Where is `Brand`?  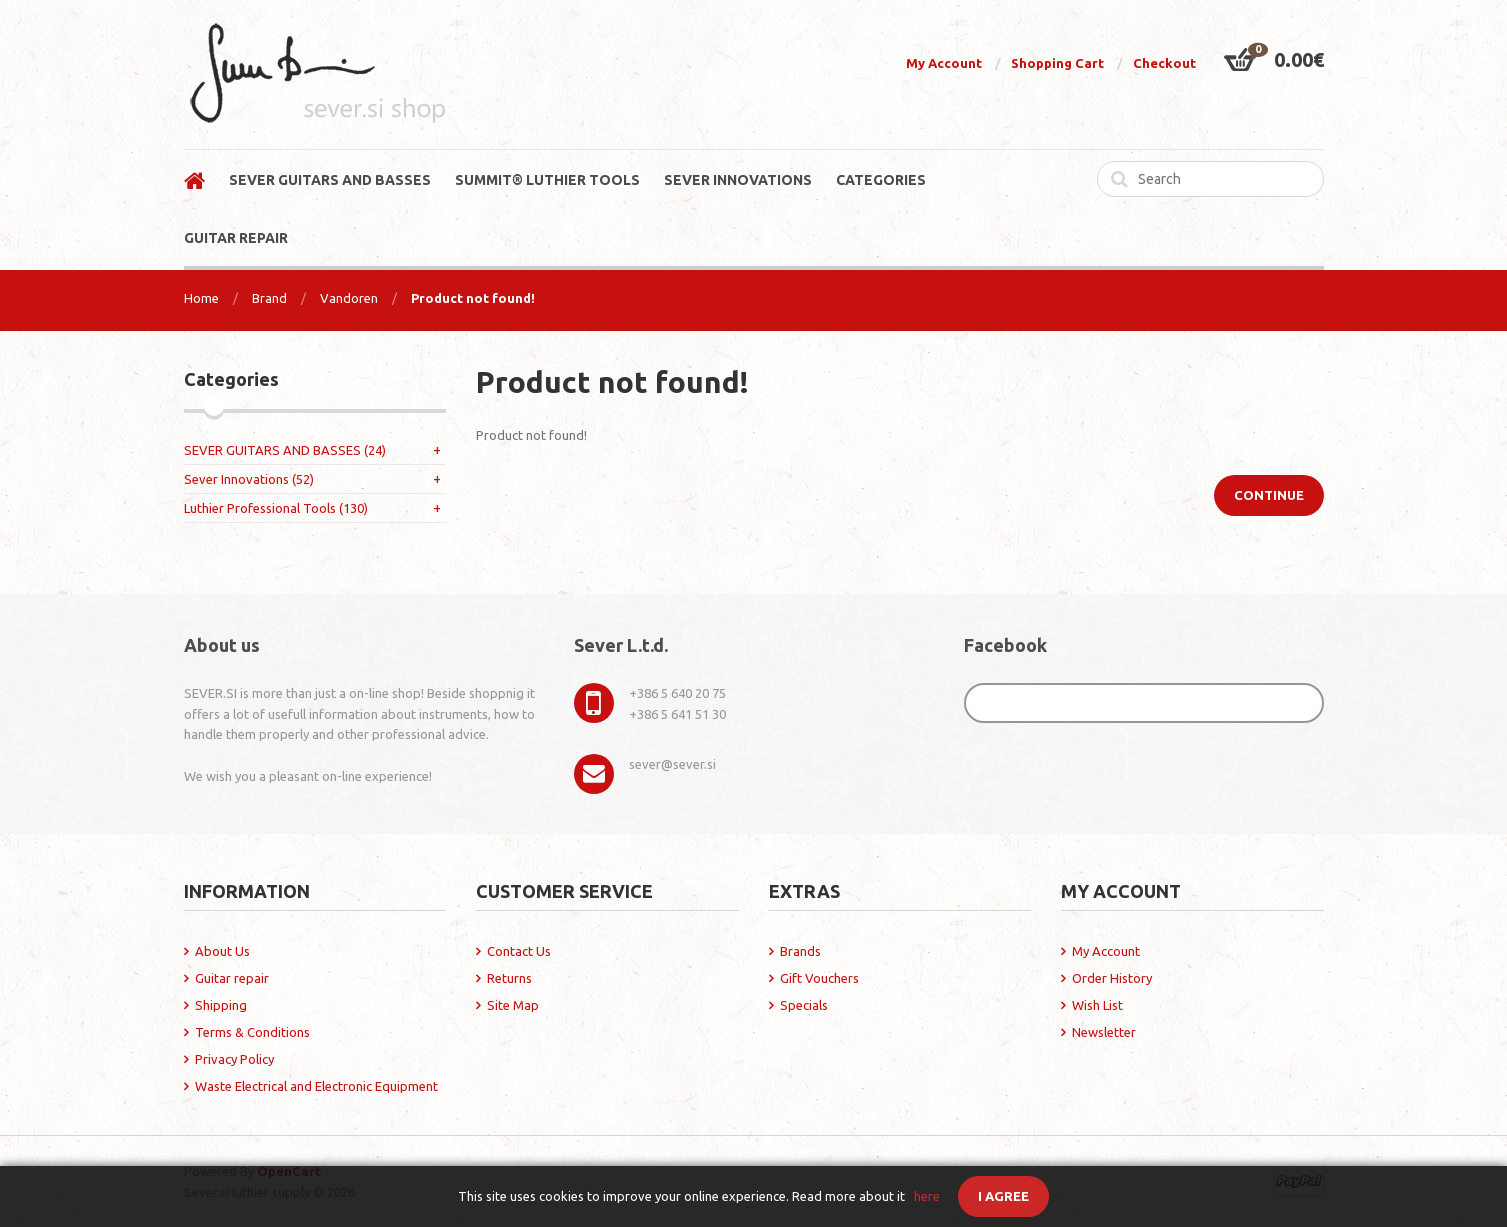
Brand is located at coordinates (269, 298).